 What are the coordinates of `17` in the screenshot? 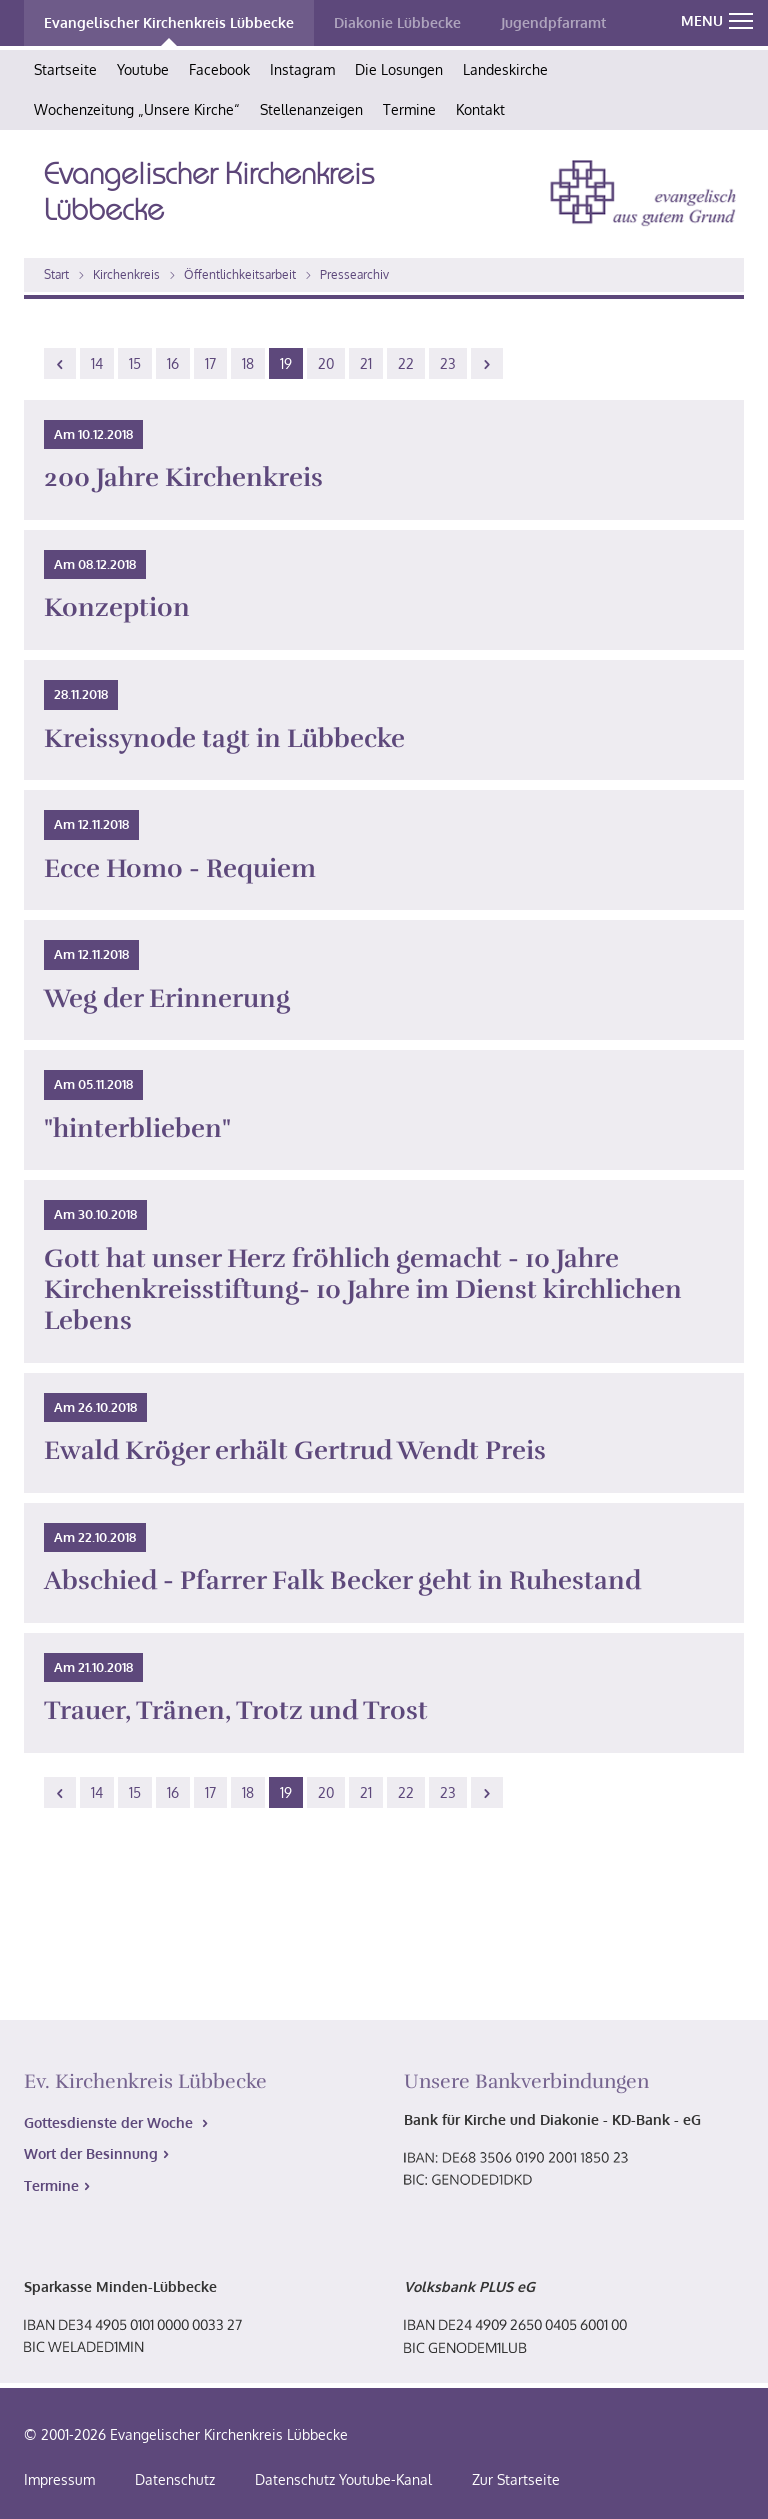 It's located at (210, 363).